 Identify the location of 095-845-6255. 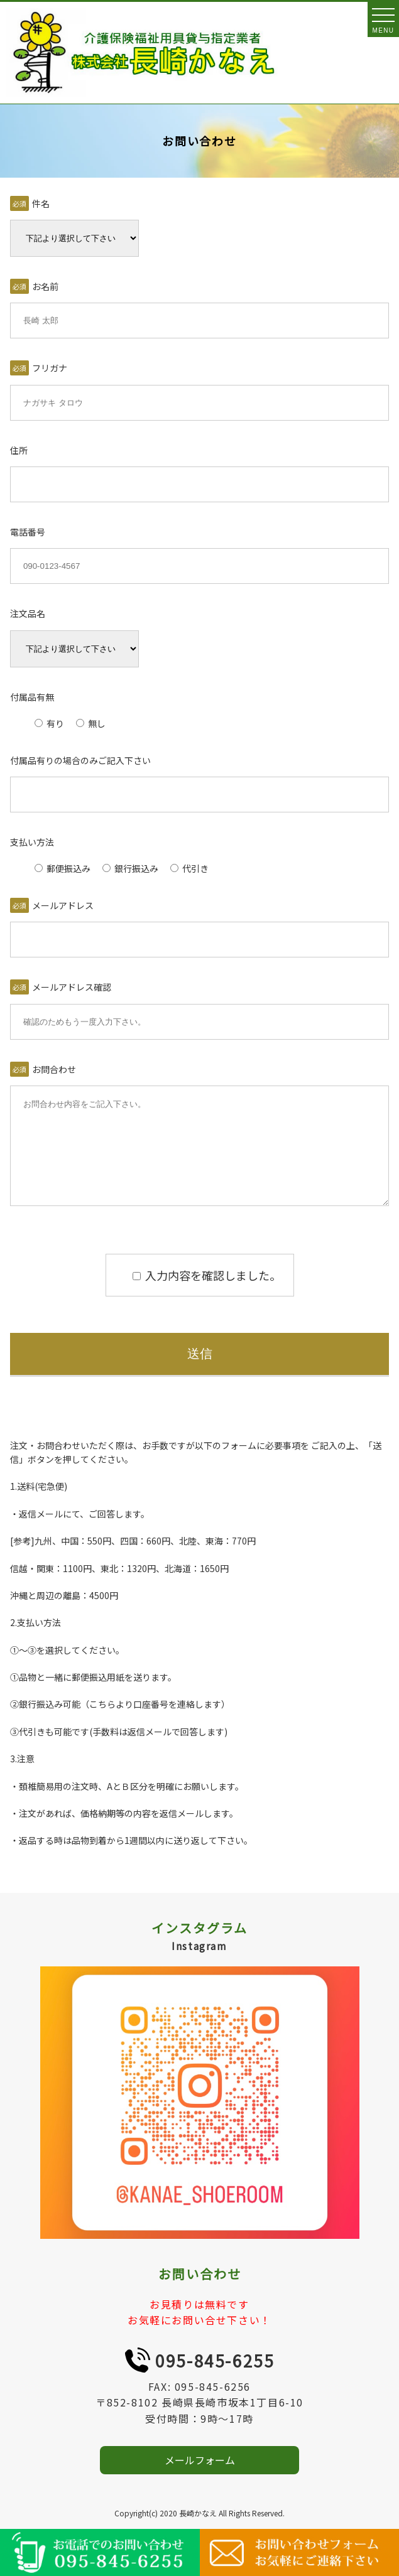
(214, 2379).